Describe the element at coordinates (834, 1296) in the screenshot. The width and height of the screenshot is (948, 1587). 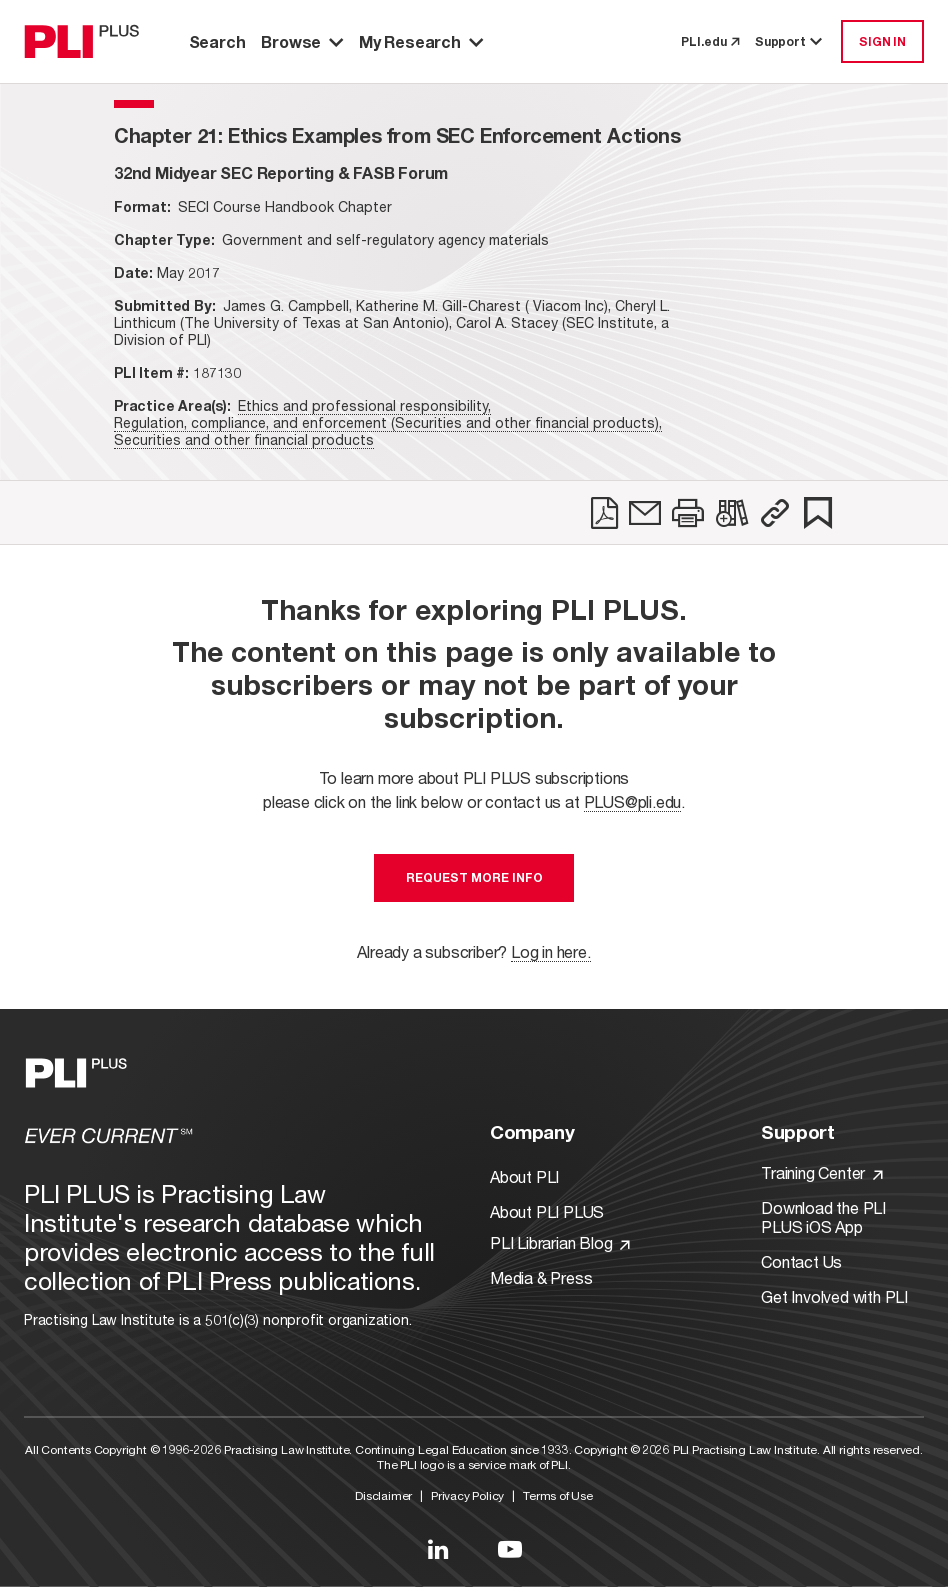
I see `Get Involved with PLI [Link to Get Involved]` at that location.